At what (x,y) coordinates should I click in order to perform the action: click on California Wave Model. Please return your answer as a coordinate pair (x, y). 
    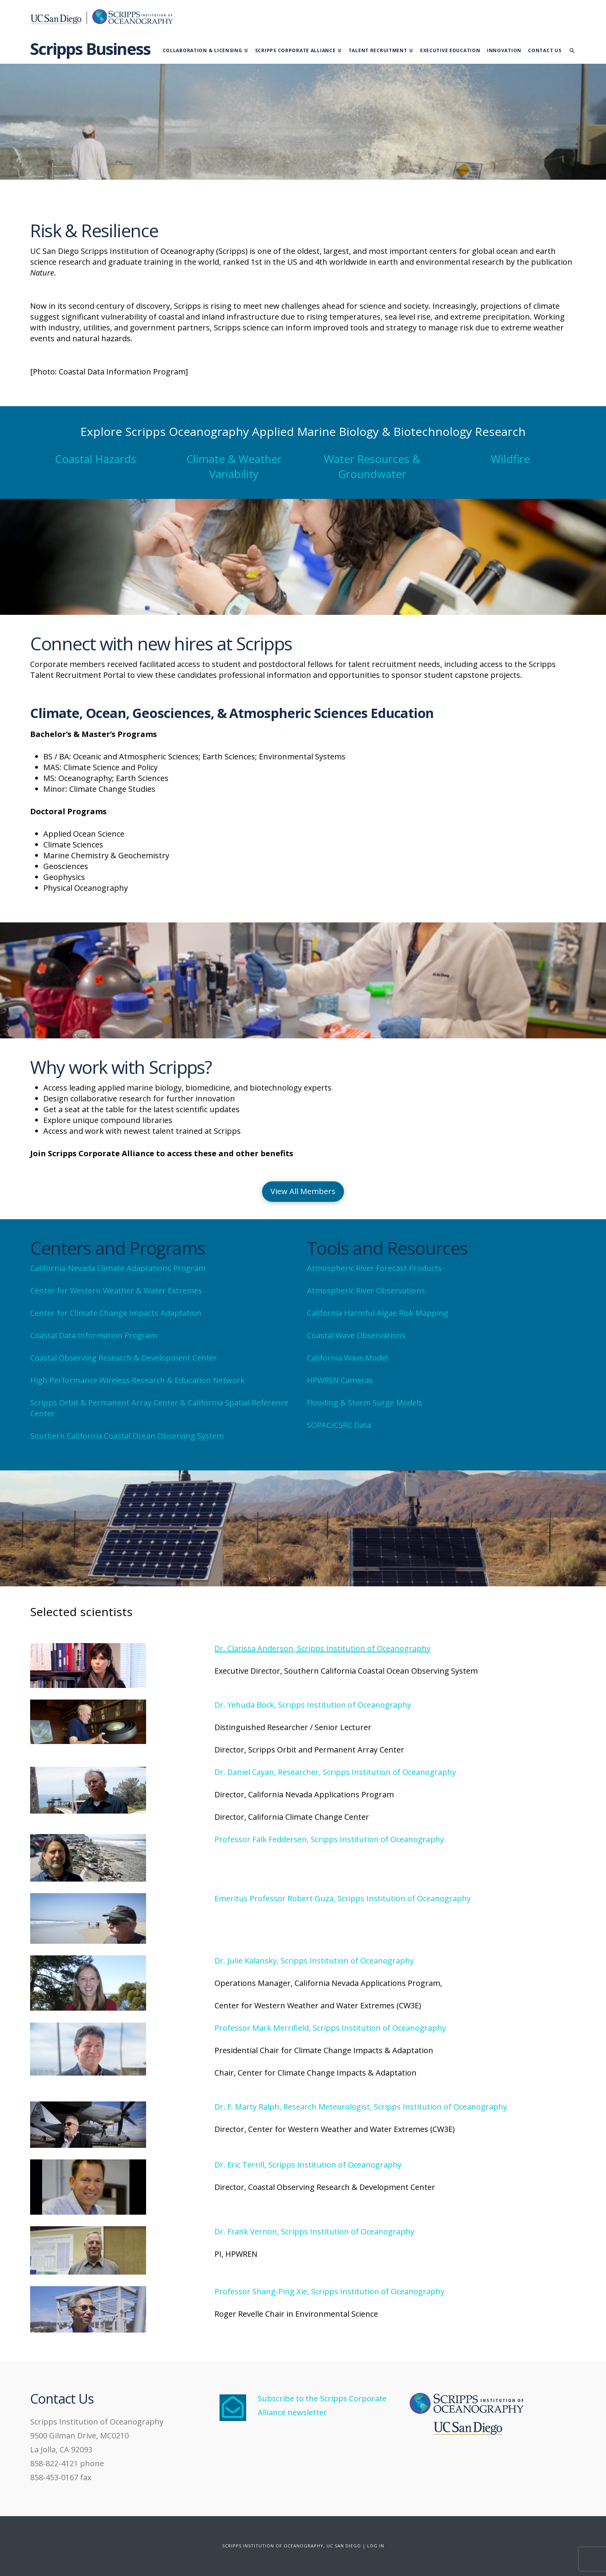
    Looking at the image, I should click on (347, 1358).